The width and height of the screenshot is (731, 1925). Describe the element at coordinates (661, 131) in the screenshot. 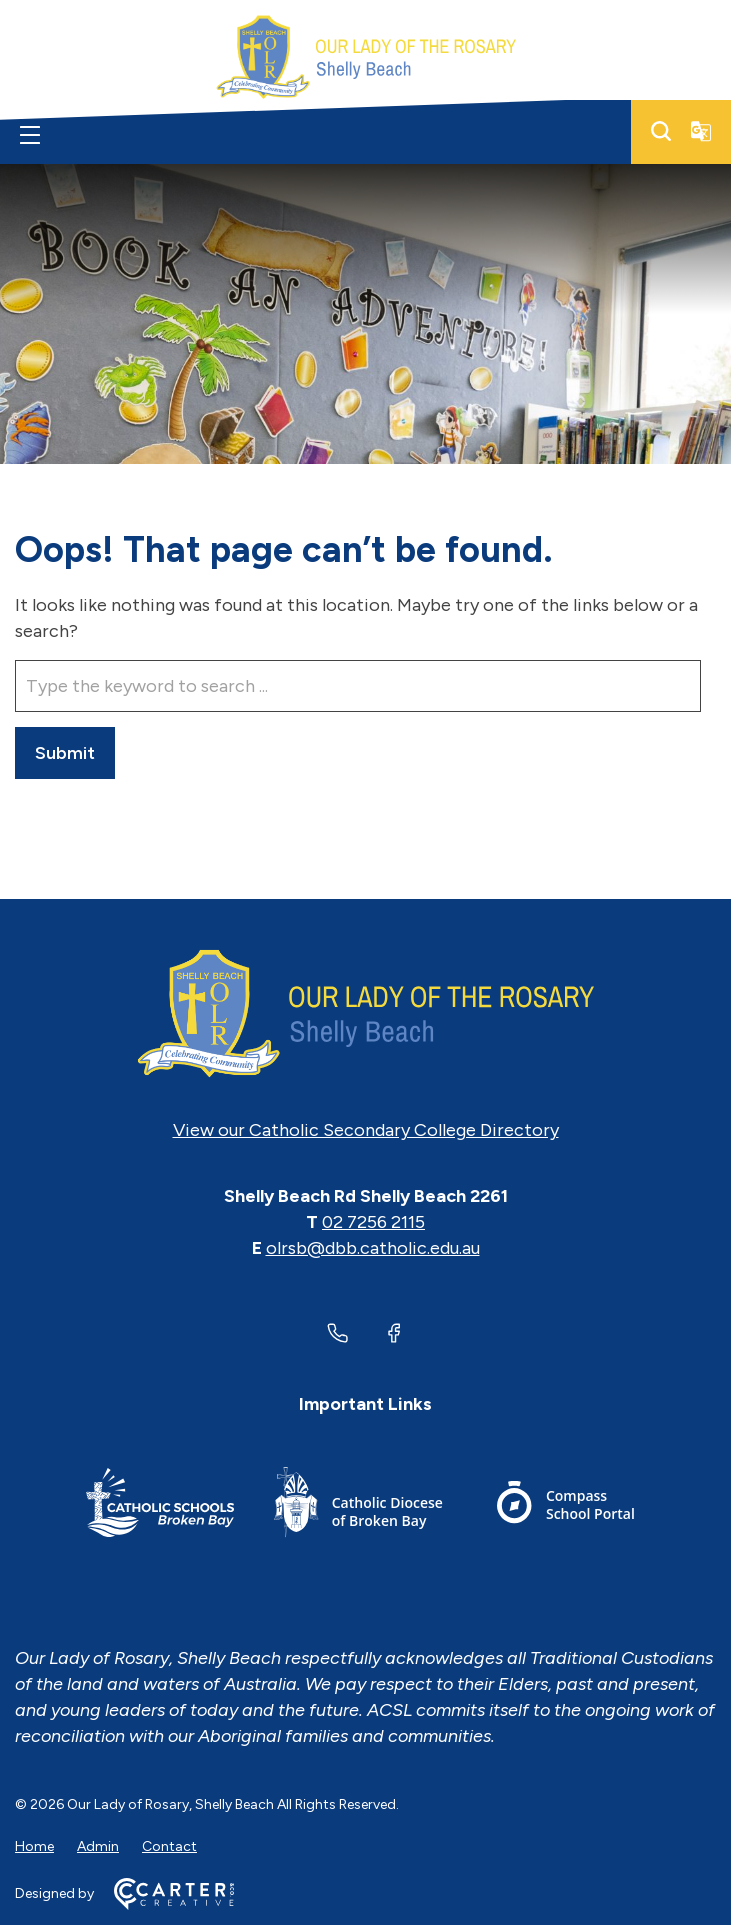

I see `[Search]` at that location.